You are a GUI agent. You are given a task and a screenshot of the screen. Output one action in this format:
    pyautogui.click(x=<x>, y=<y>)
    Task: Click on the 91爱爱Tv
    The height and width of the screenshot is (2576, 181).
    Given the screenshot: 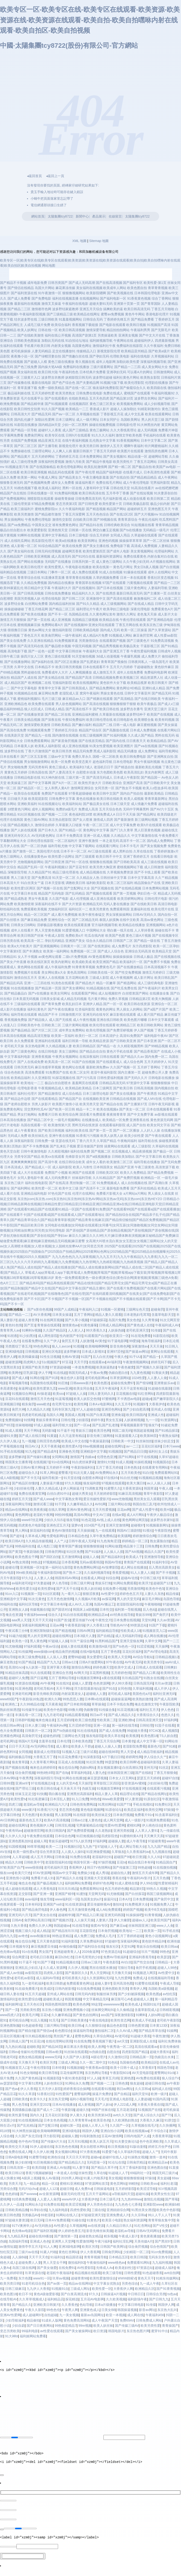 What is the action you would take?
    pyautogui.click(x=109, y=2152)
    